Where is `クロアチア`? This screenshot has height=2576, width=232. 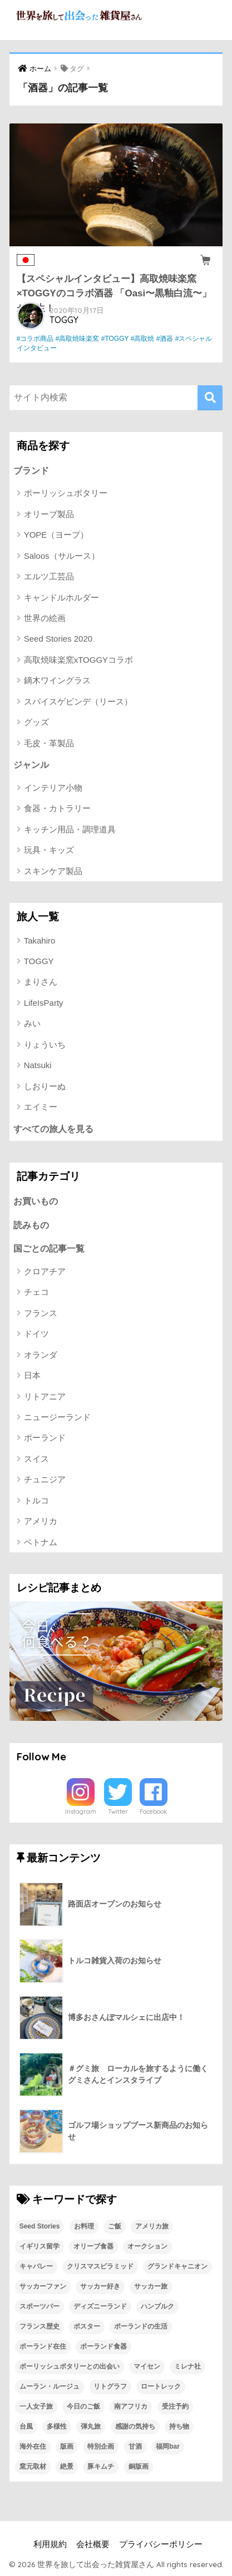
クロアチア is located at coordinates (45, 1271).